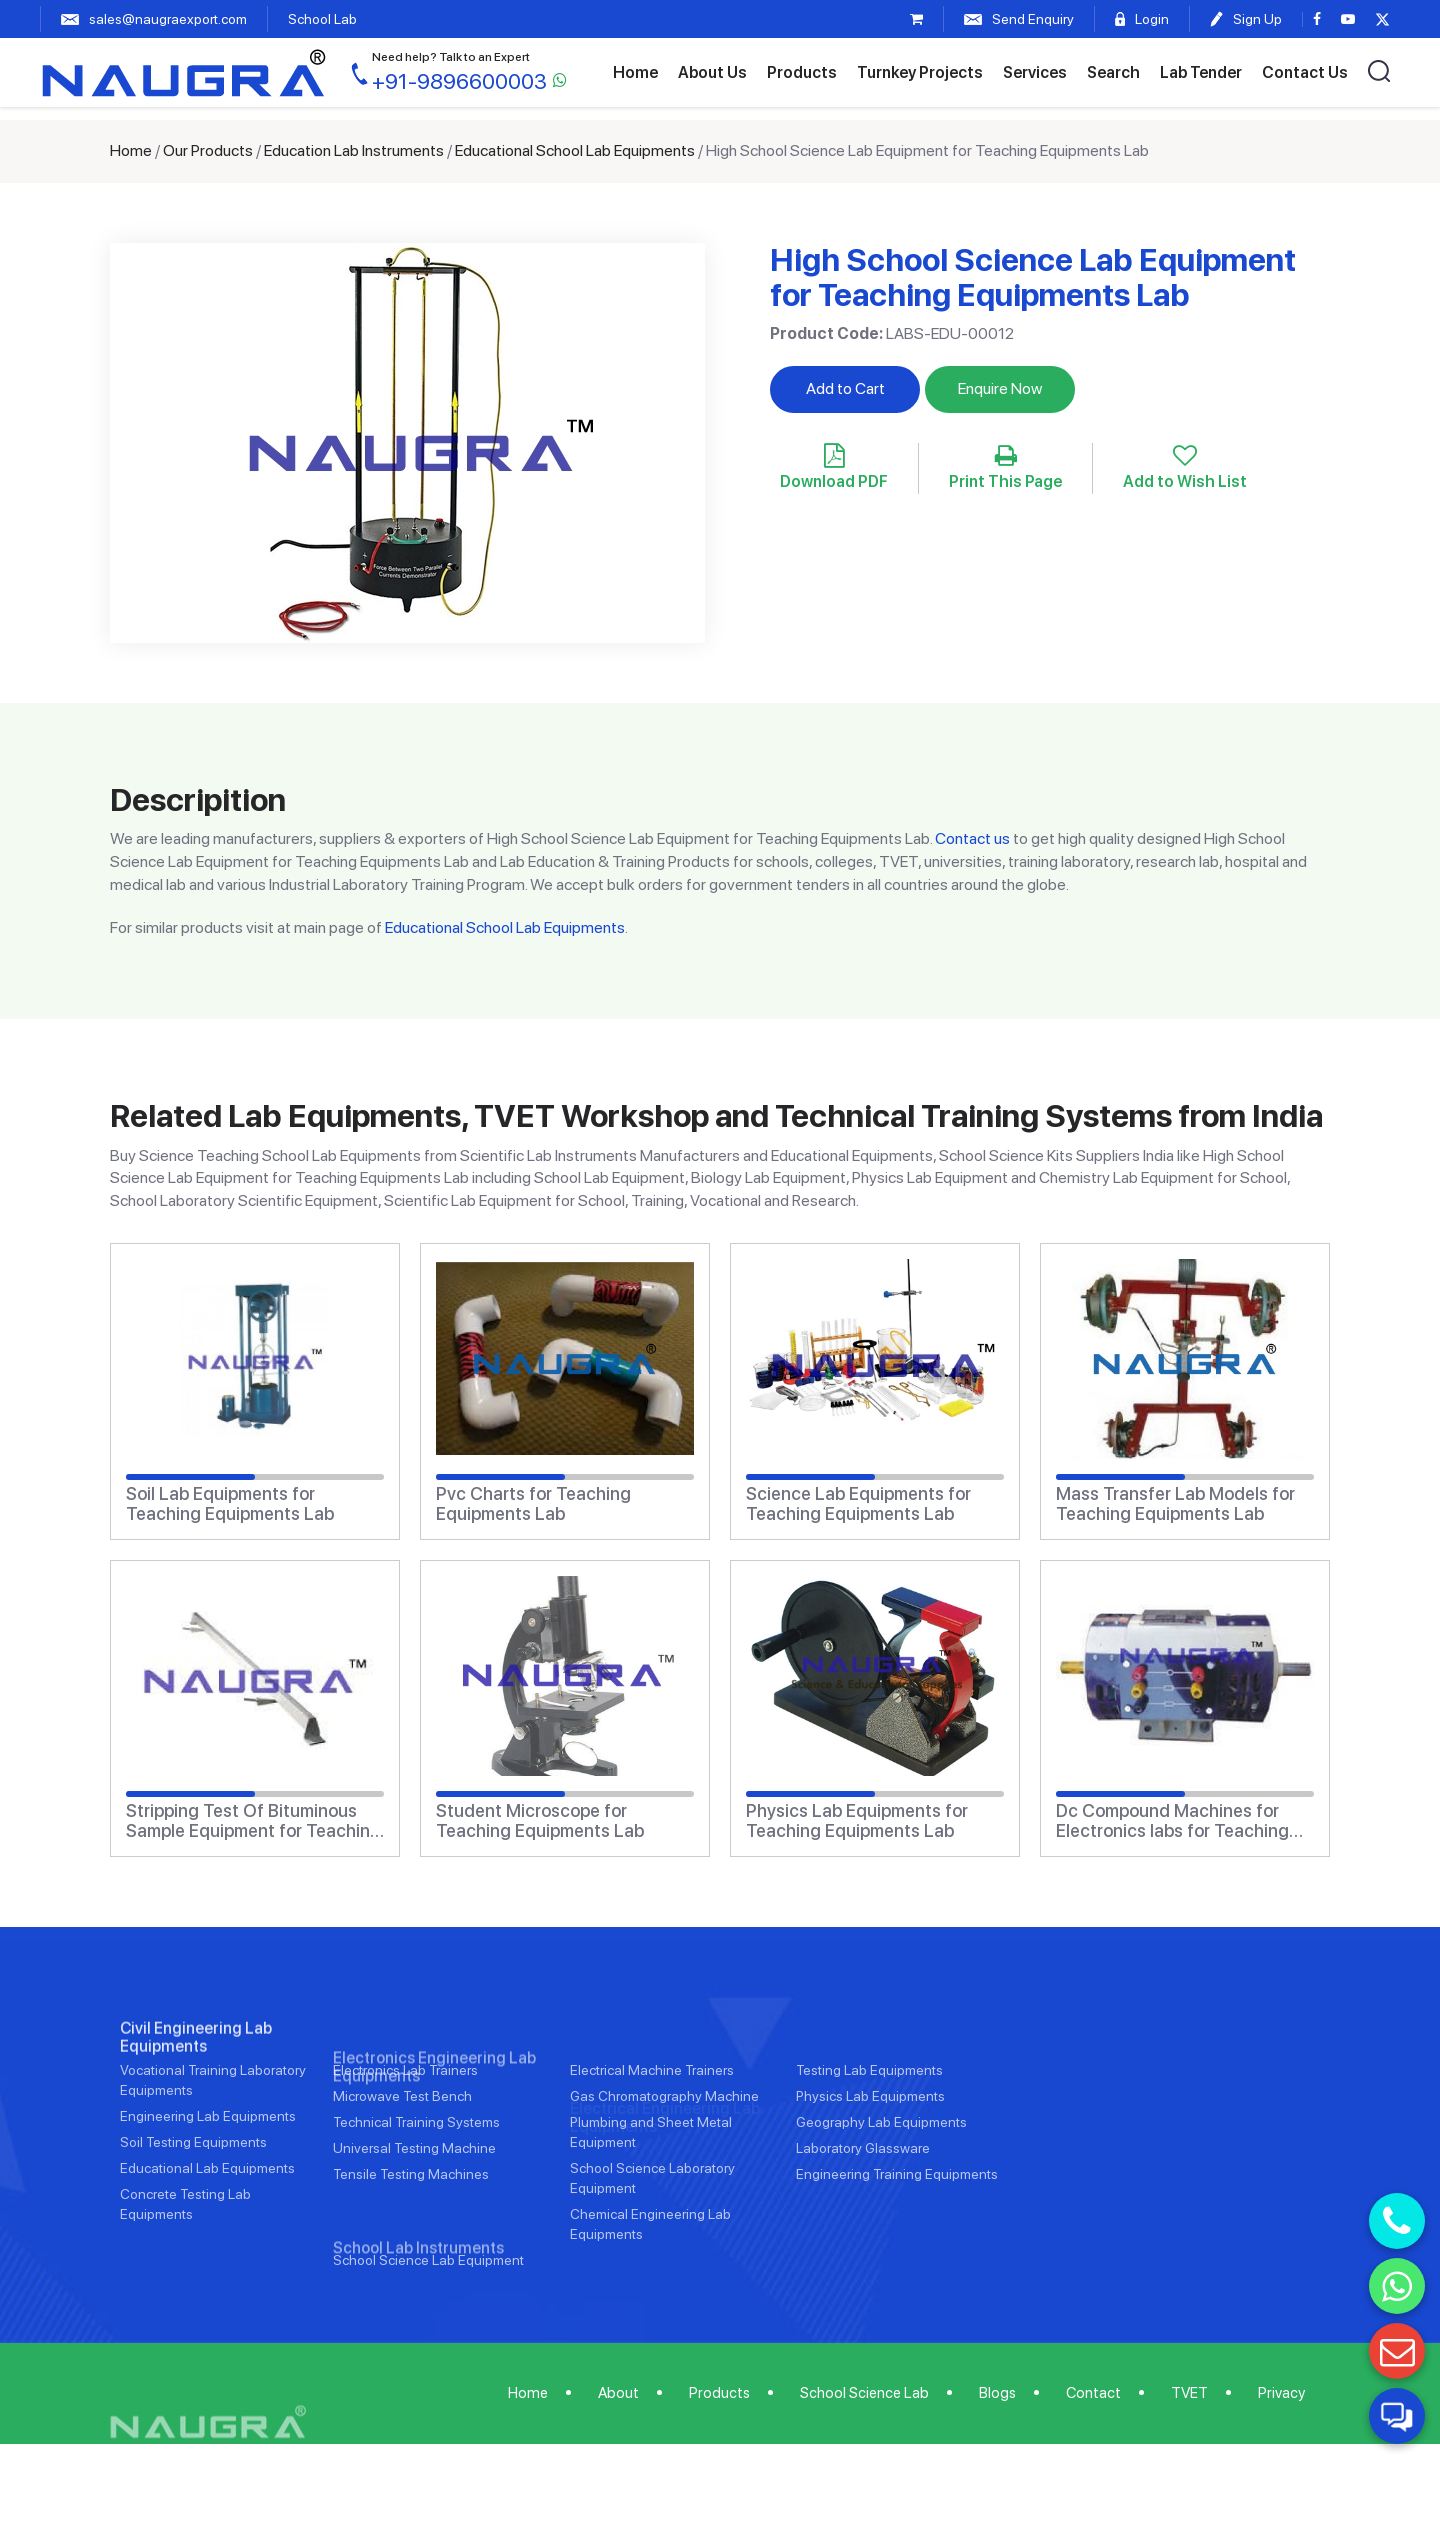 The image size is (1440, 2524). I want to click on Mass Transfer Lab Models for Teaching Equipments Lab, so click(1175, 1504).